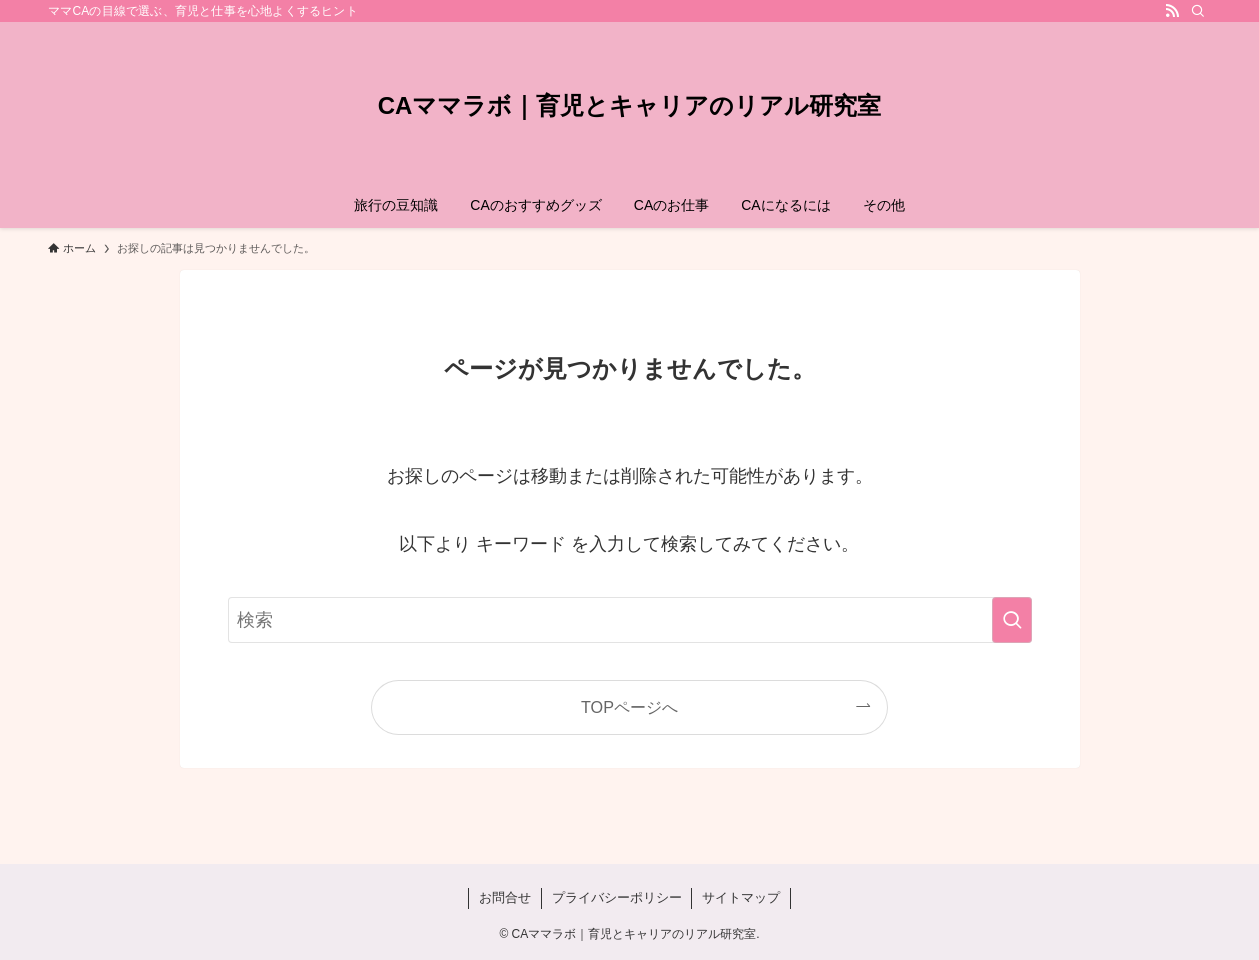  Describe the element at coordinates (1012, 620) in the screenshot. I see `[検索を実行する]` at that location.